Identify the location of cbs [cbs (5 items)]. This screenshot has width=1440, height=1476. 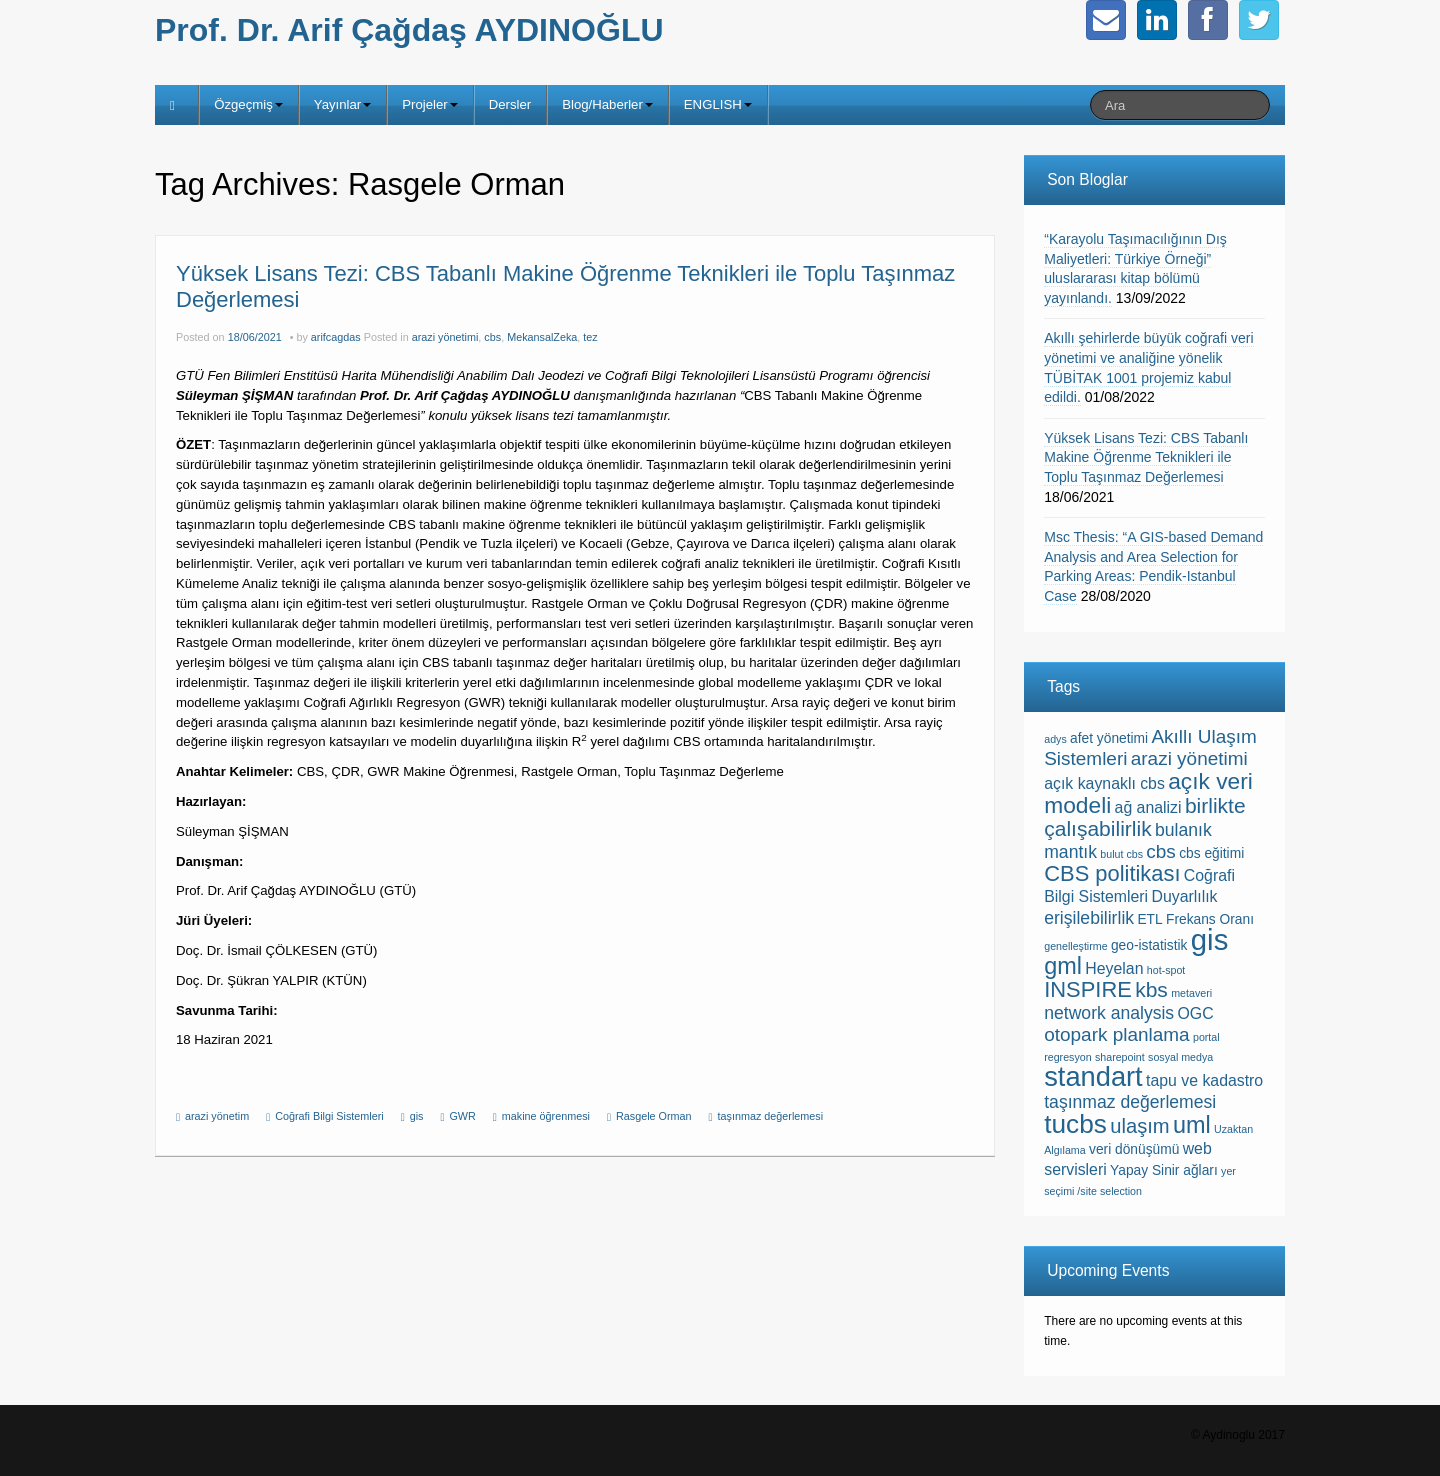
(1161, 851).